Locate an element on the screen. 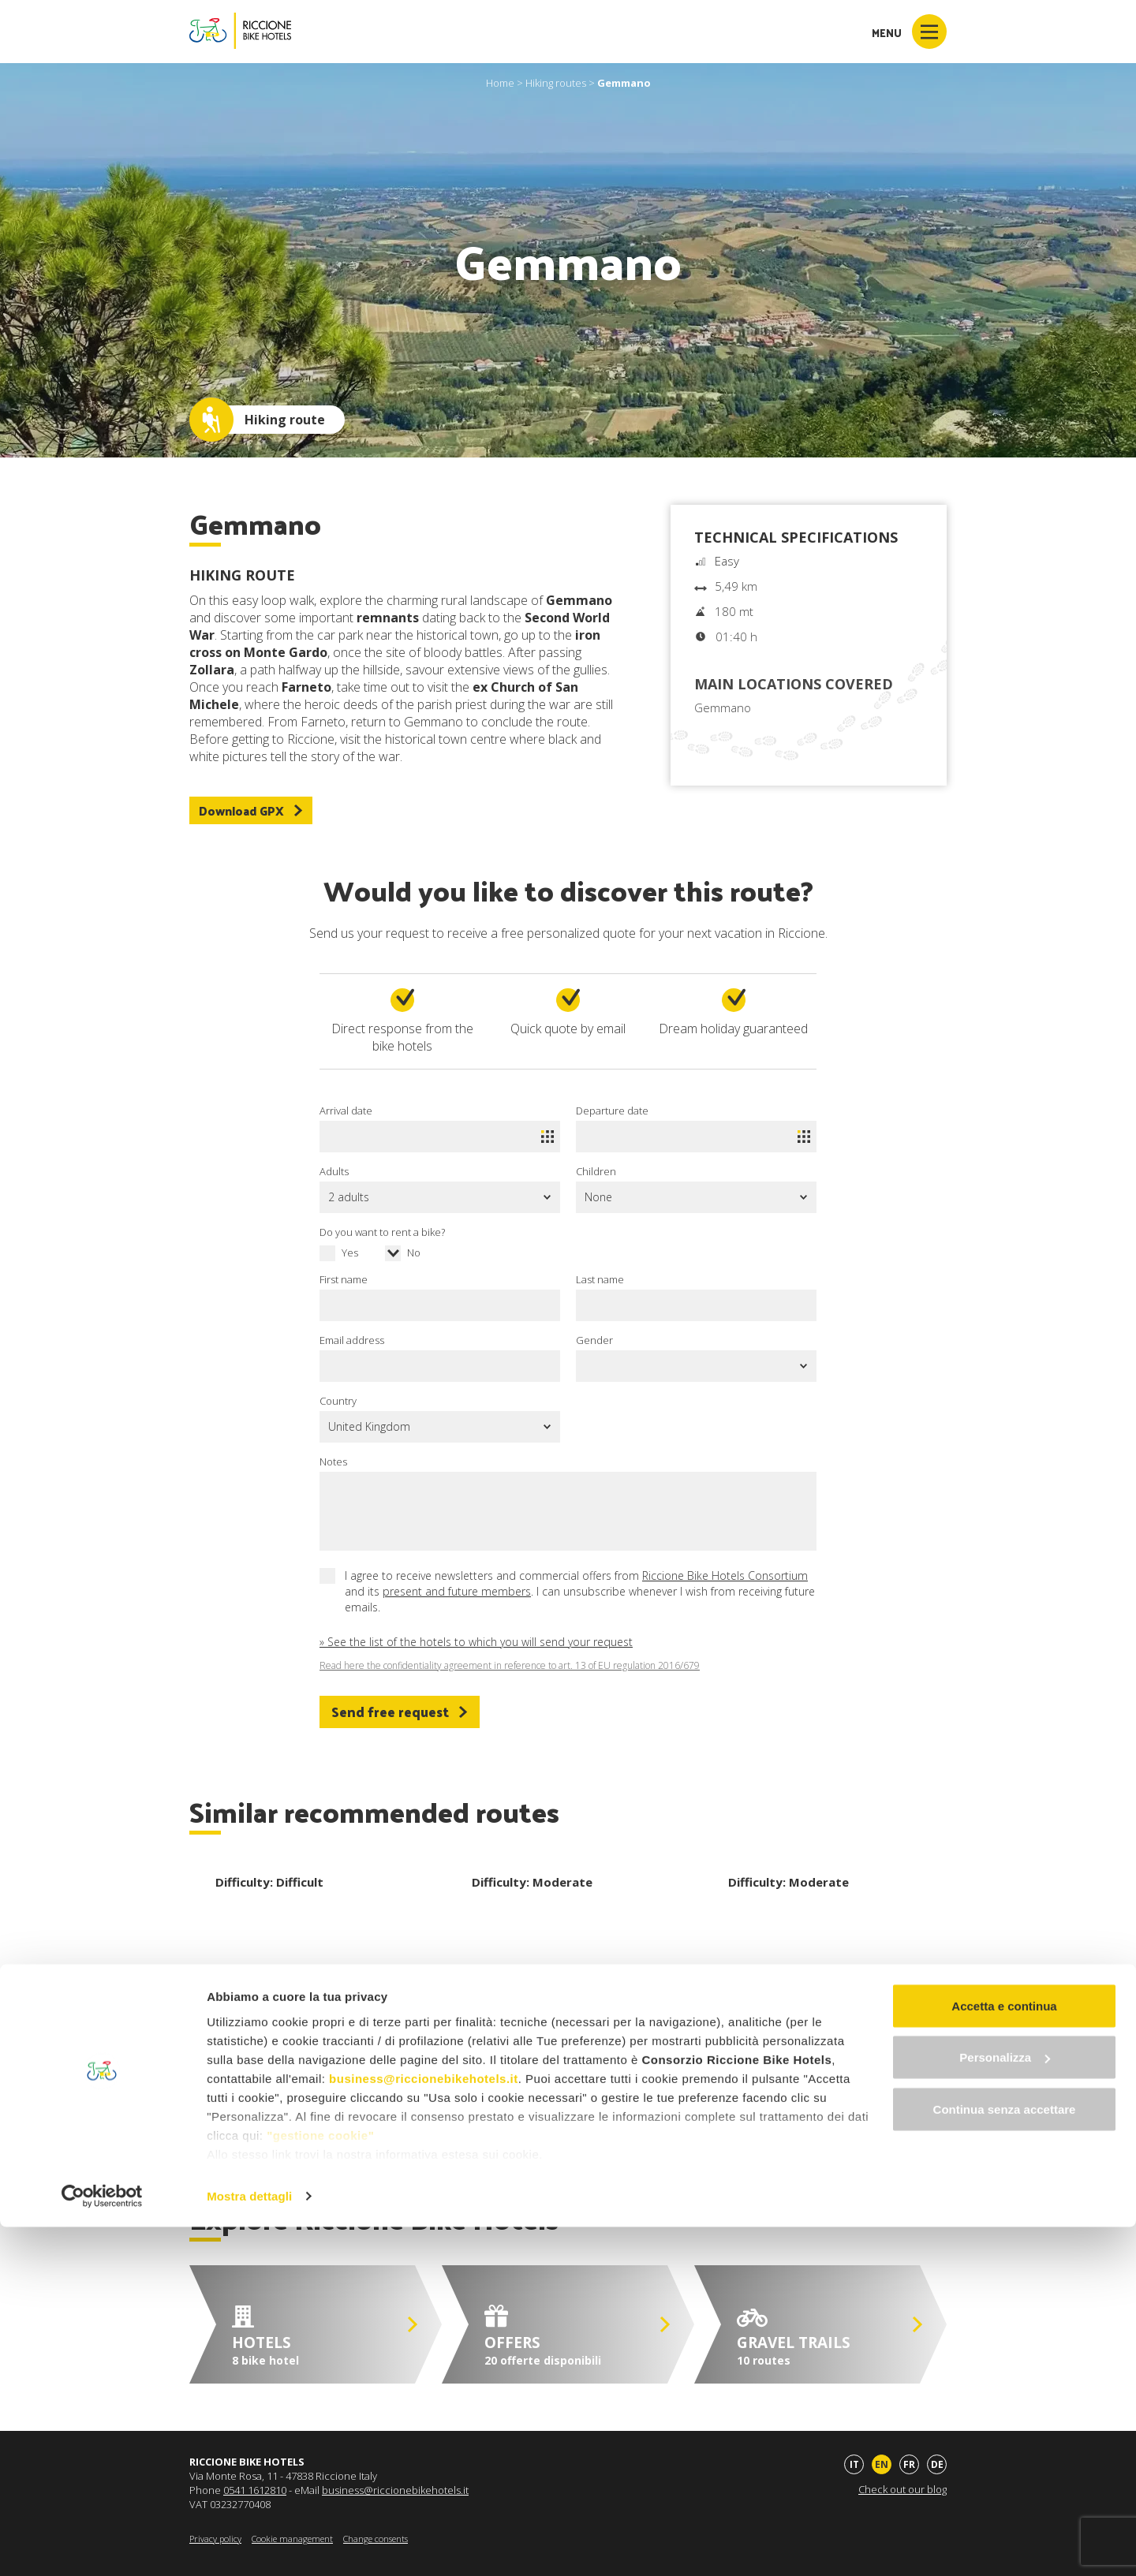 The width and height of the screenshot is (1136, 2576). Country is located at coordinates (338, 1401).